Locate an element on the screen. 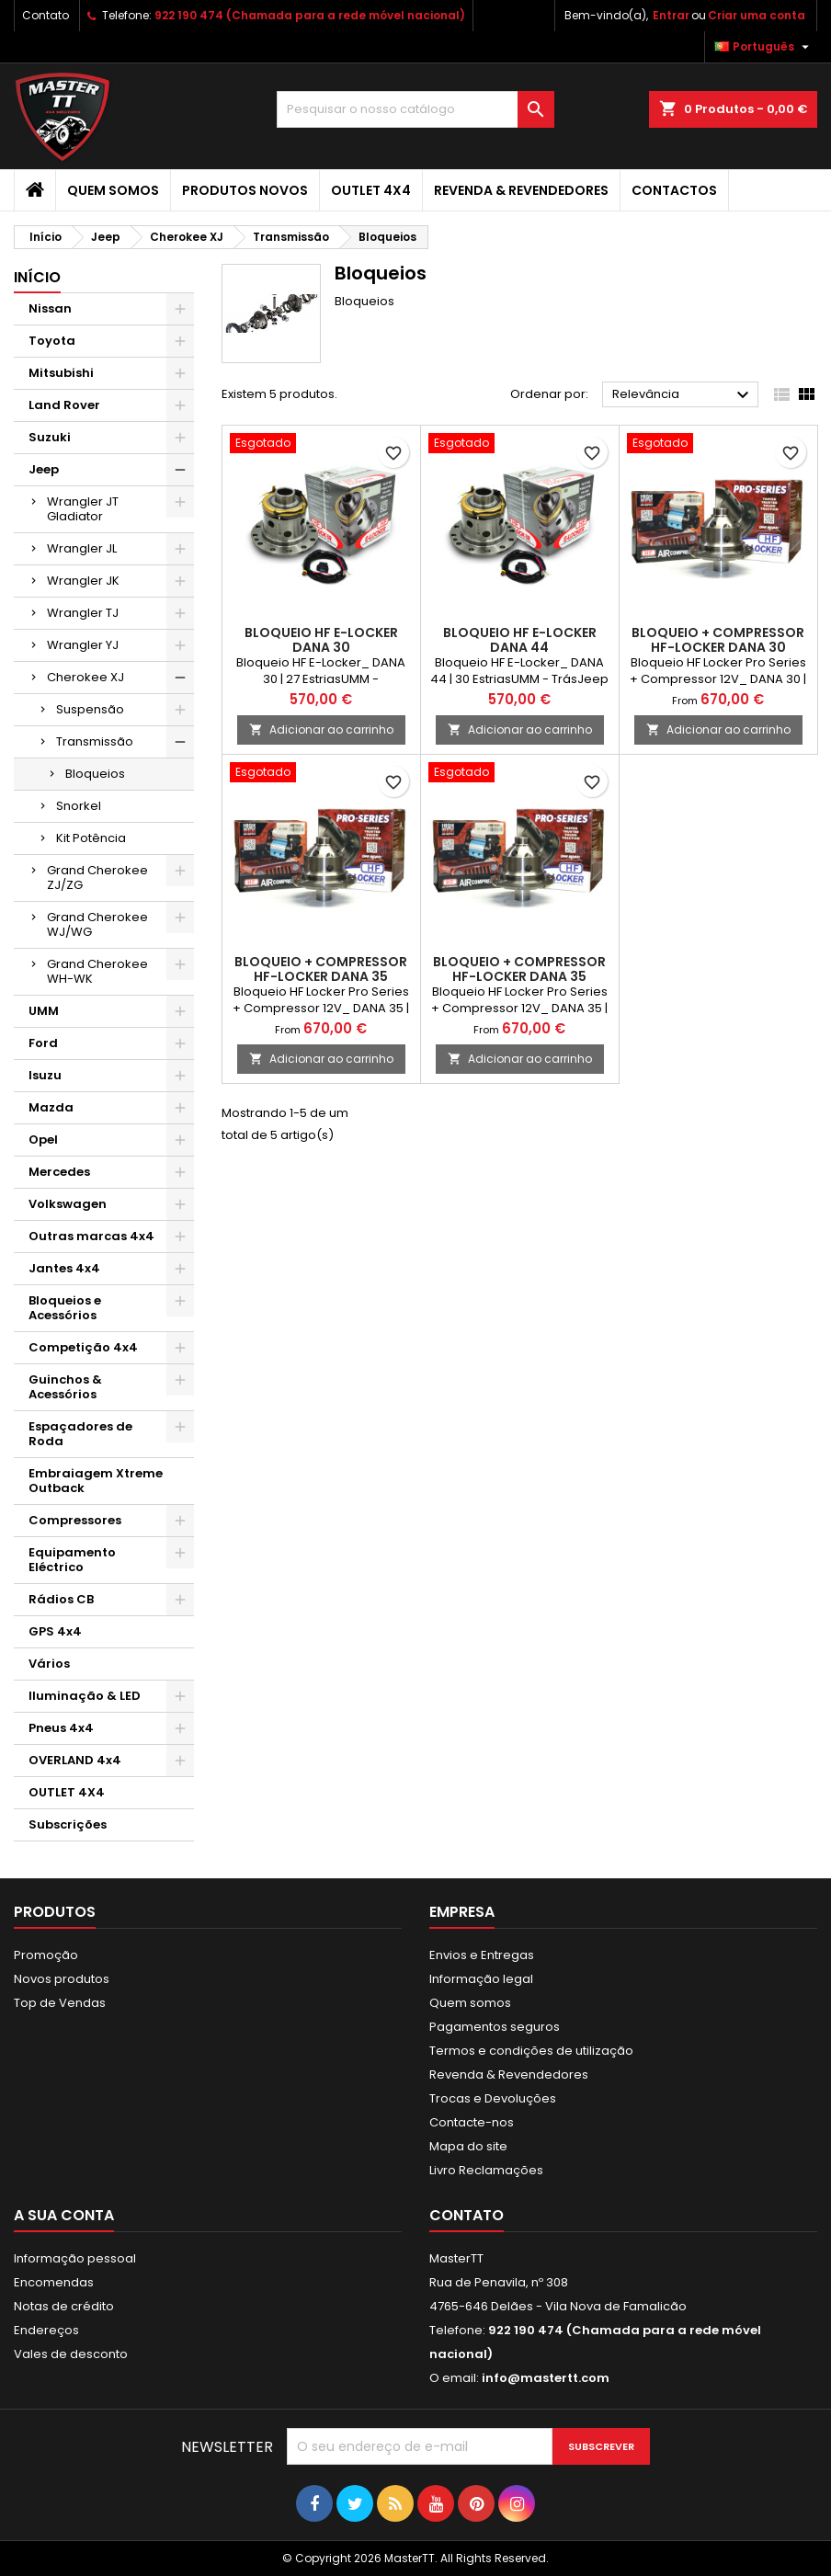 The image size is (831, 2576). Envios e Entregas is located at coordinates (481, 1955).